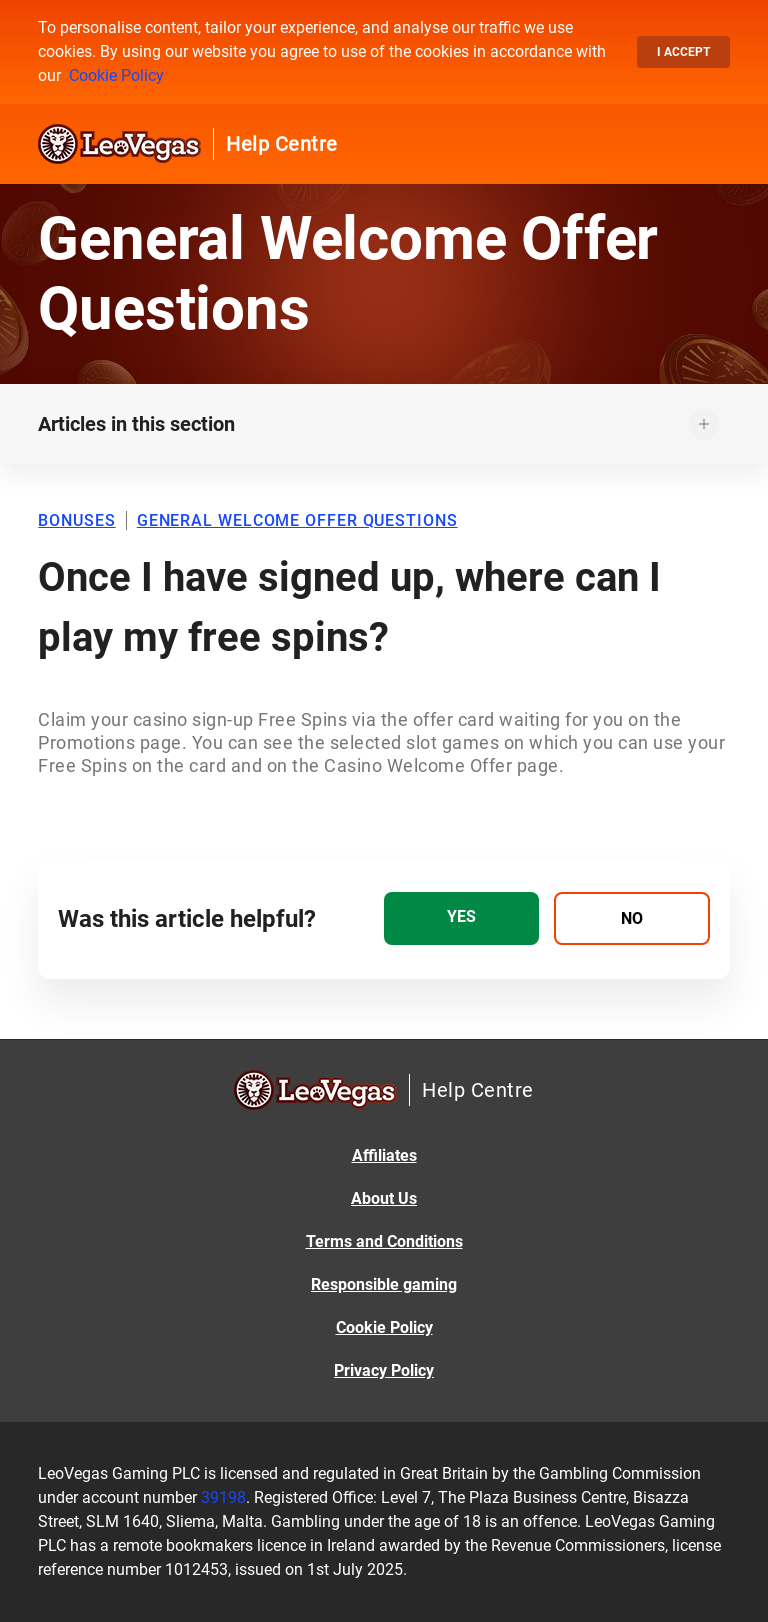 This screenshot has height=1622, width=768. I want to click on Help Centre, so click(282, 144).